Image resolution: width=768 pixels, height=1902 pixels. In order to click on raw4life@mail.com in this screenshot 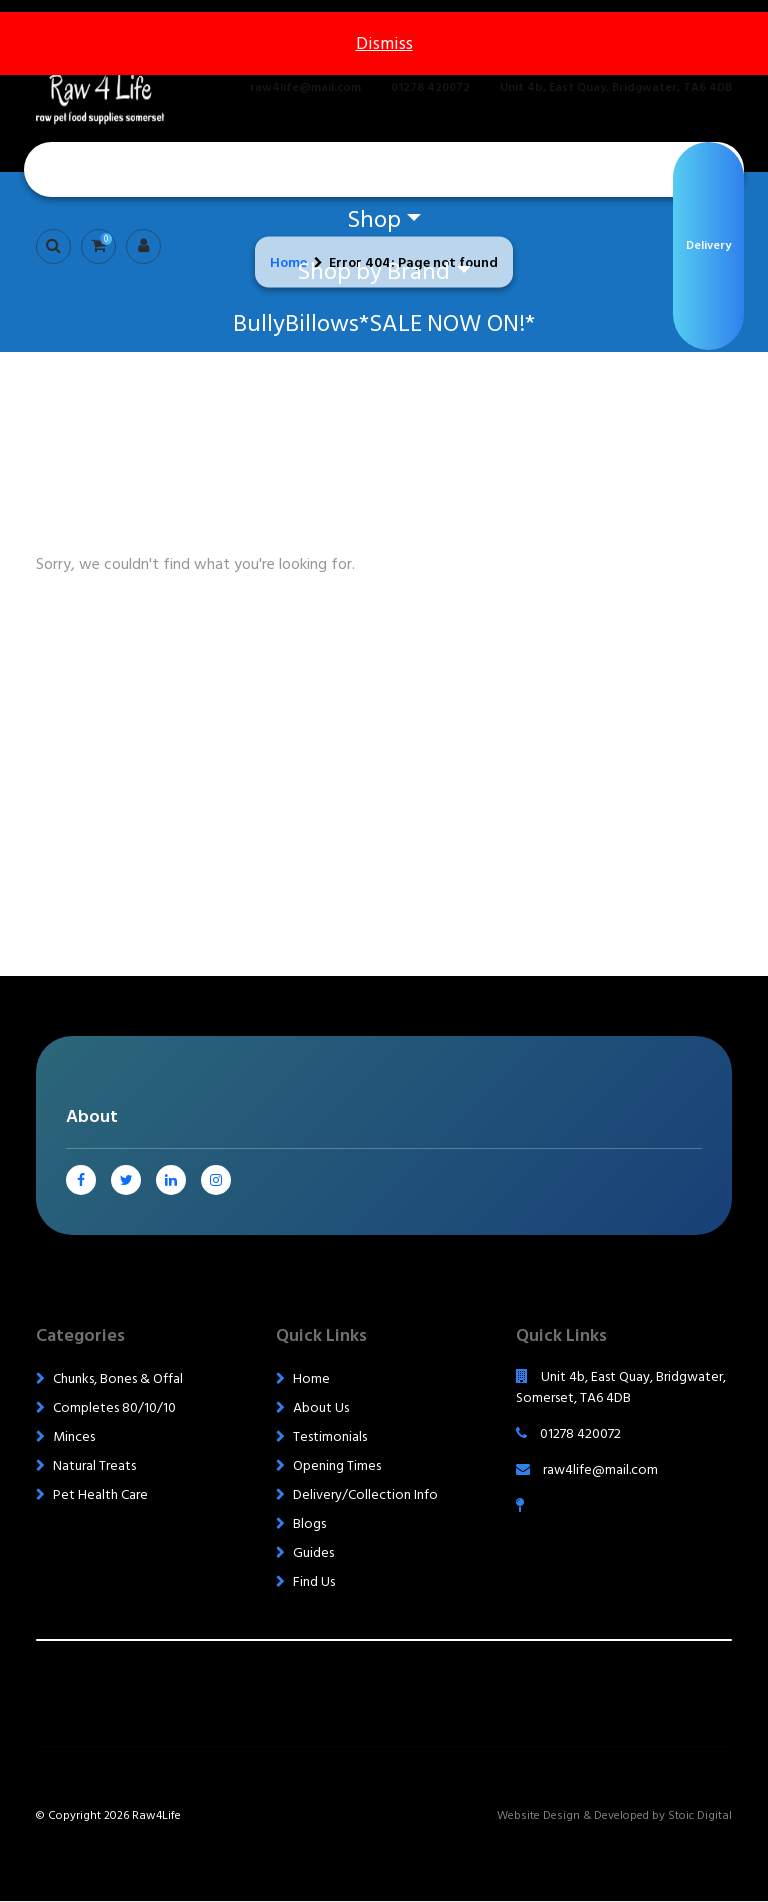, I will do `click(305, 88)`.